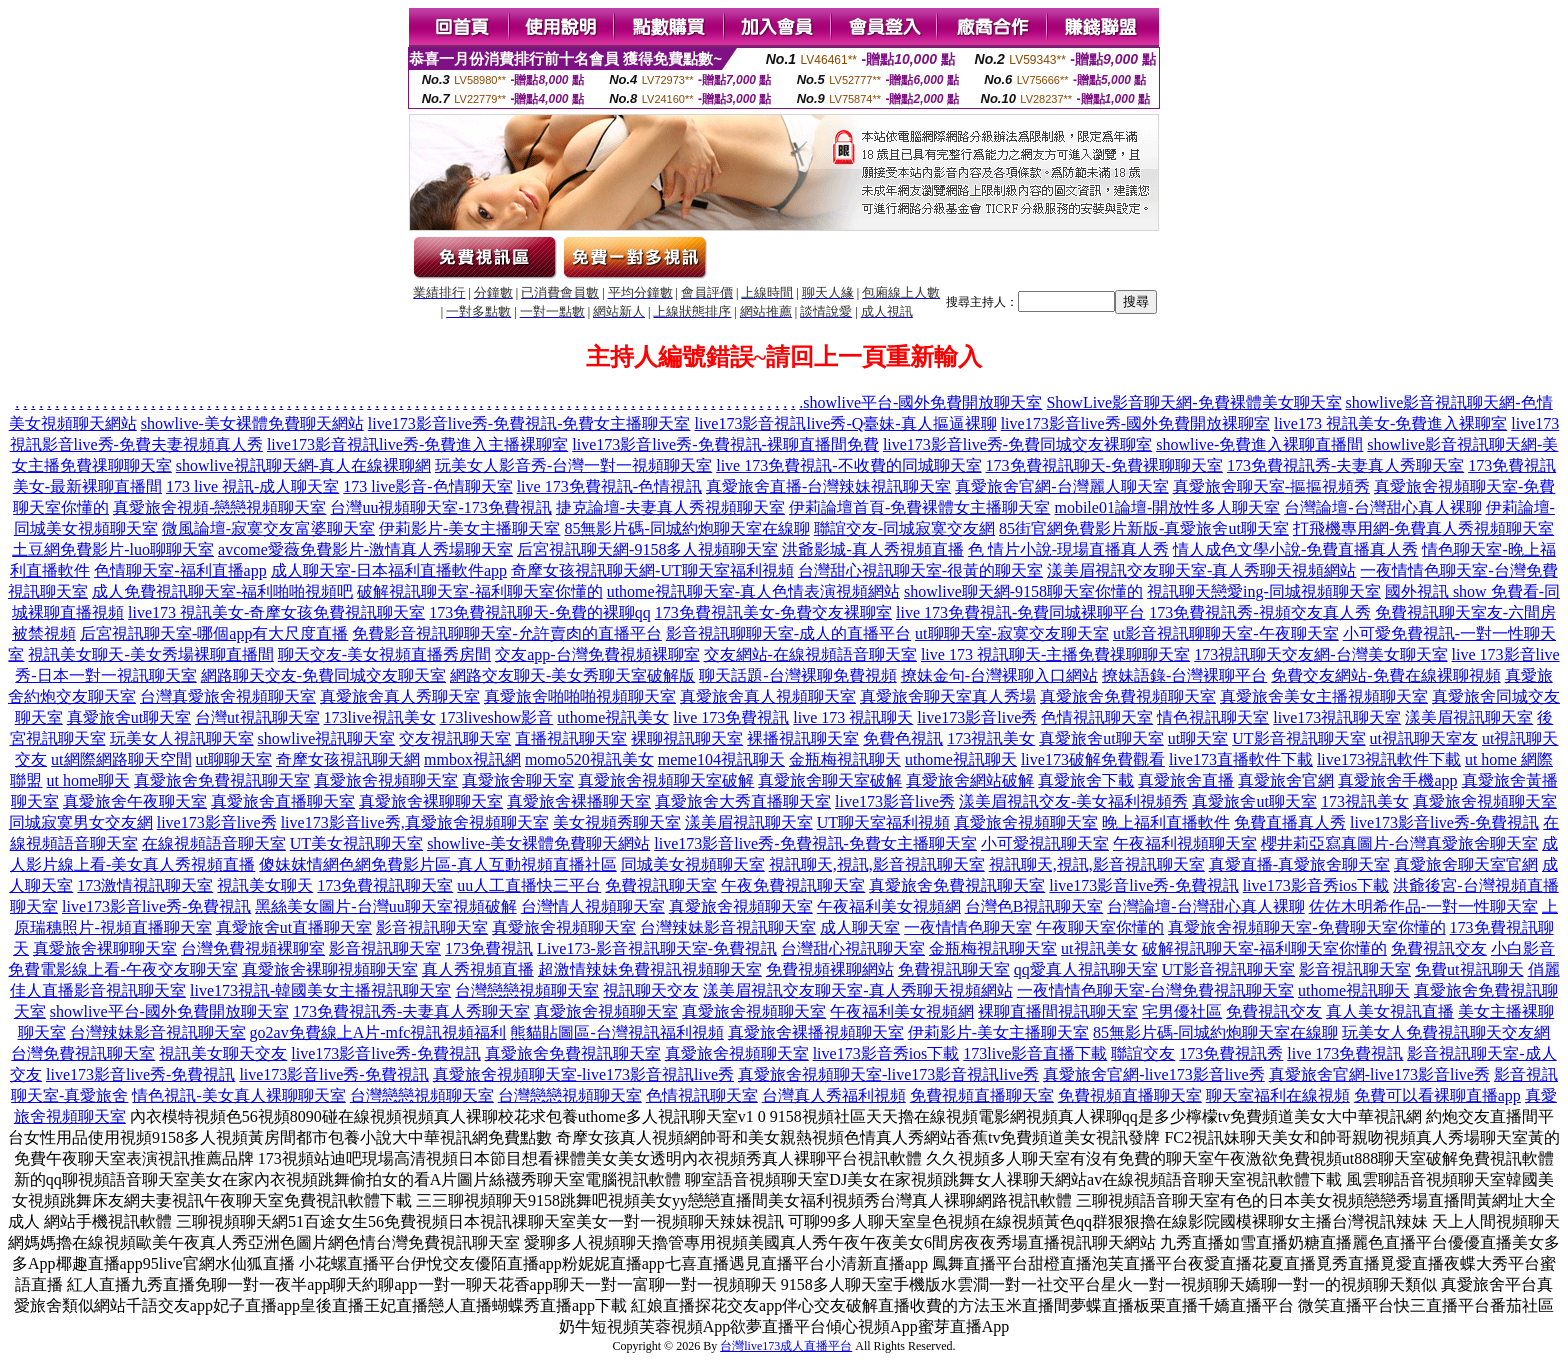 The width and height of the screenshot is (1568, 1362). What do you see at coordinates (417, 444) in the screenshot?
I see `live173影音視訊live秀-免費進入主播裸聊室` at bounding box center [417, 444].